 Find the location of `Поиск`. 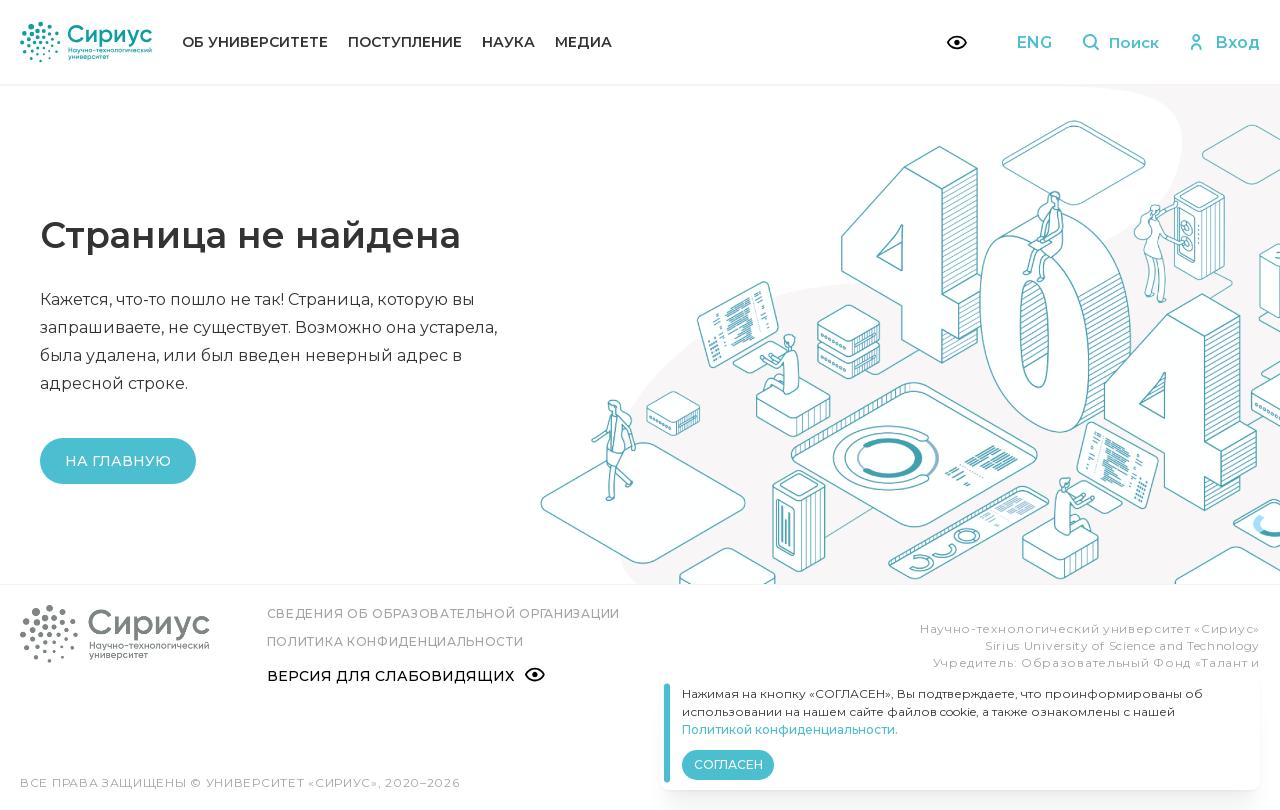

Поиск is located at coordinates (1116, 42).